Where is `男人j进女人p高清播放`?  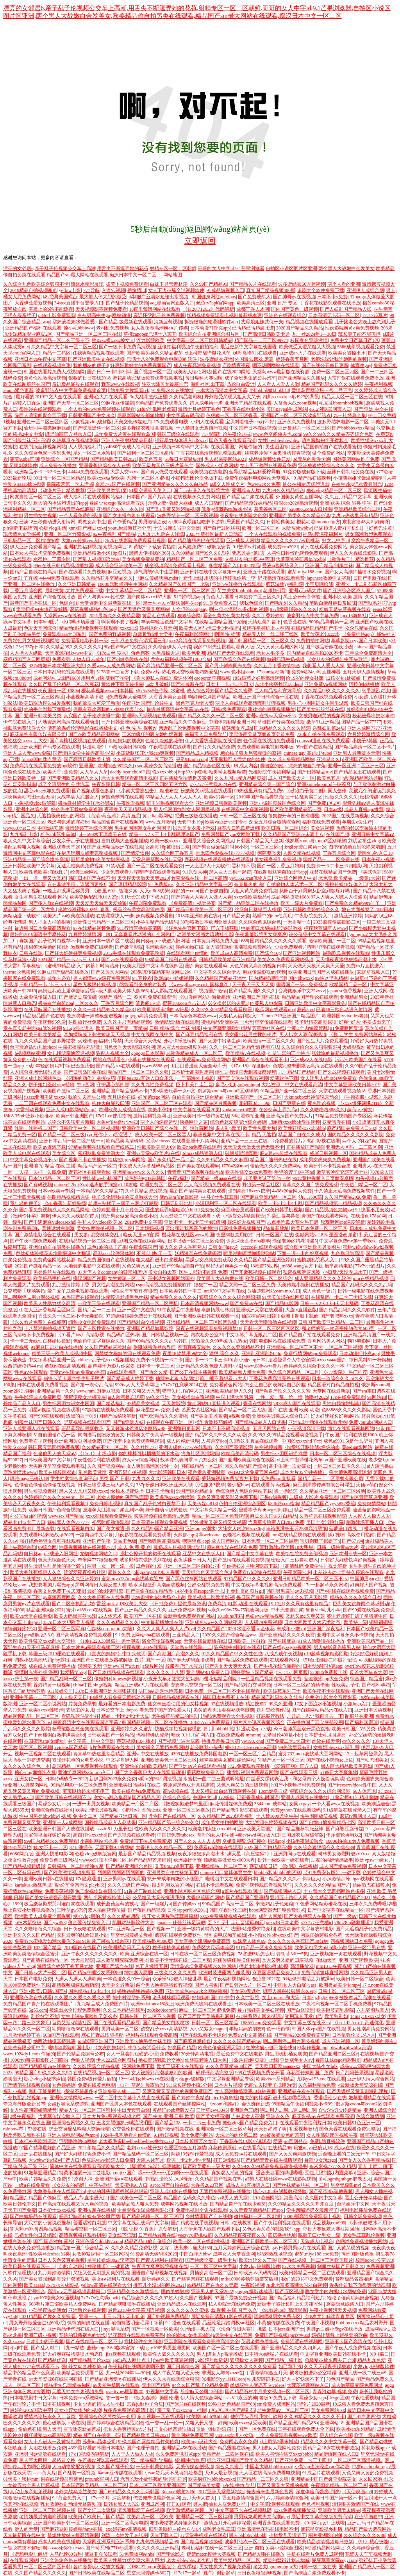 男人j进女人p高清播放 is located at coordinates (219, 2354).